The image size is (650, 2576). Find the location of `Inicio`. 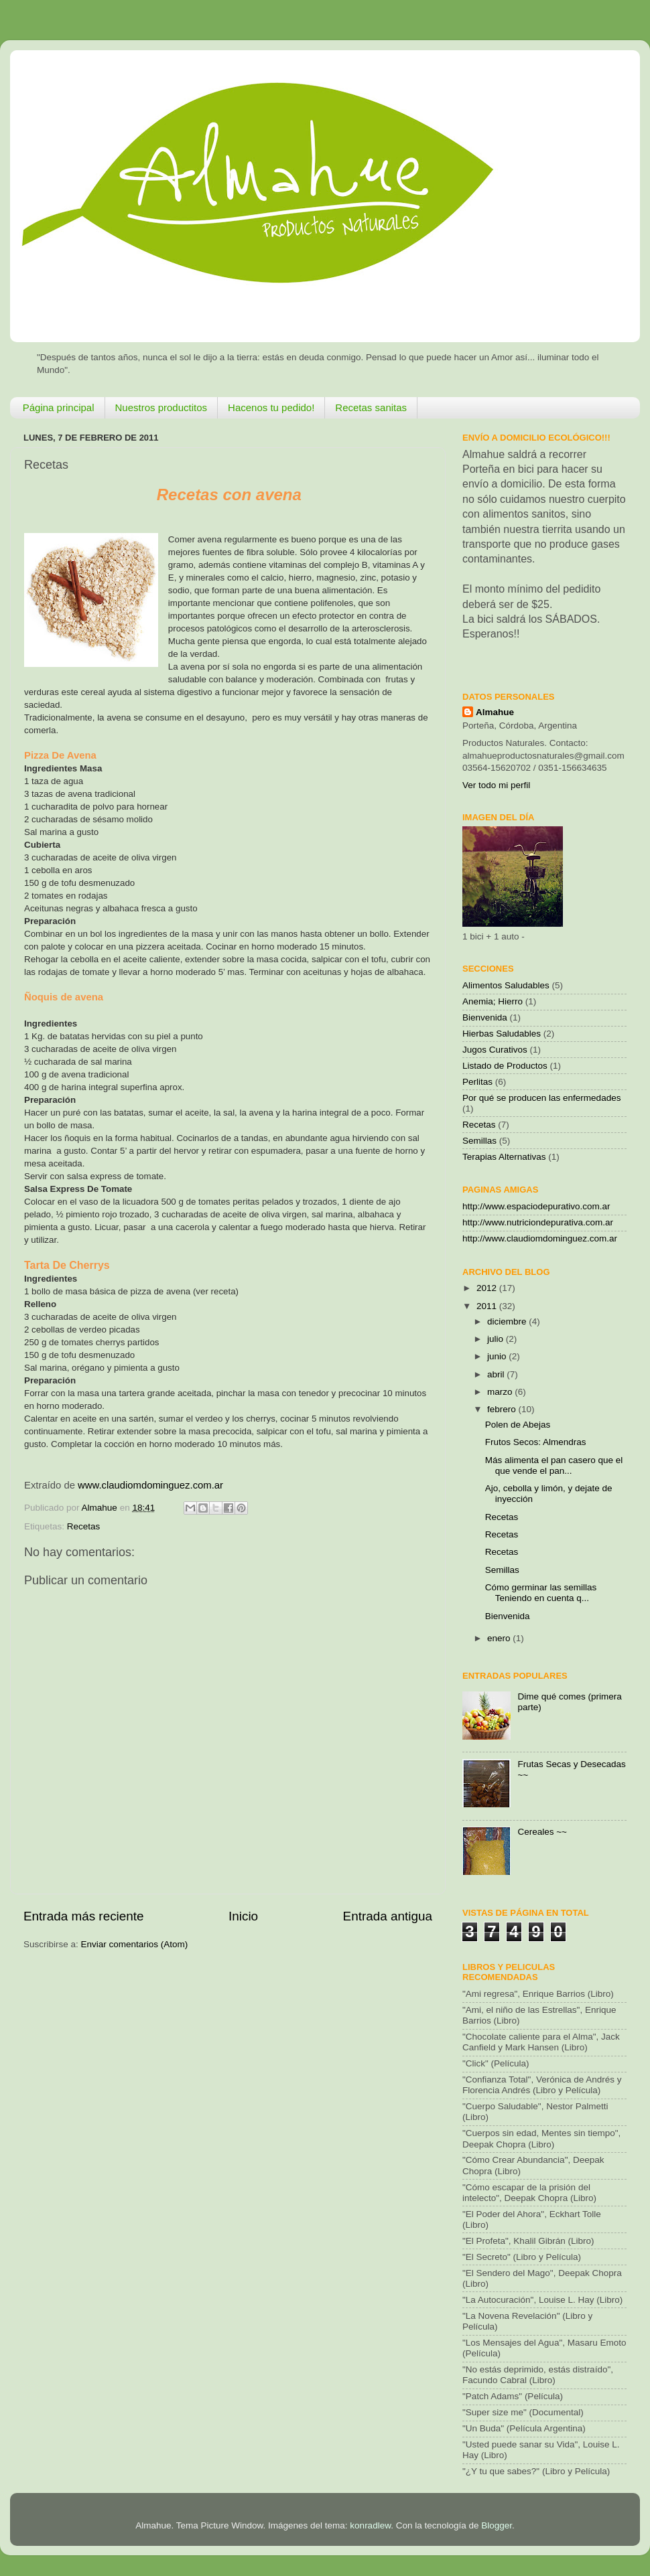

Inicio is located at coordinates (243, 1916).